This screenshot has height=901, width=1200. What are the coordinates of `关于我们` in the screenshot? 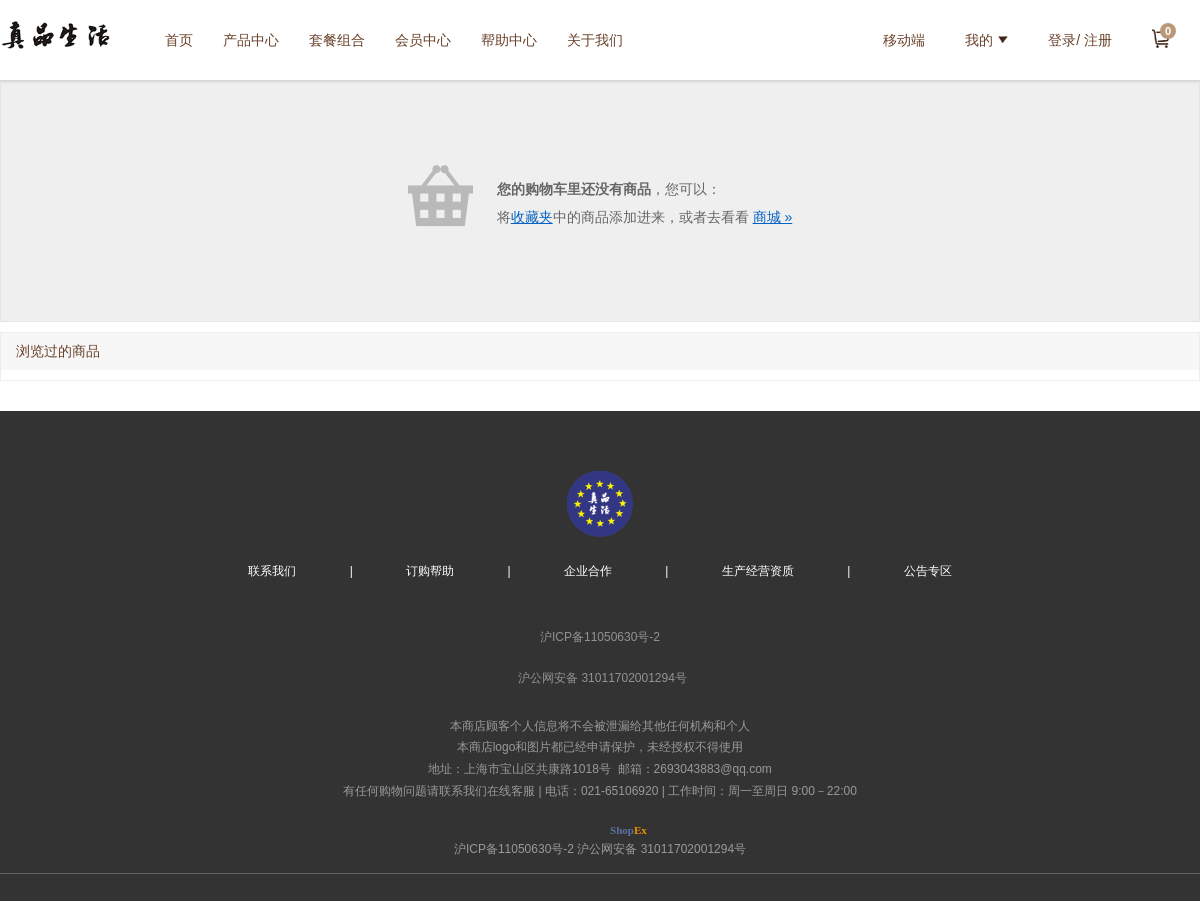 It's located at (595, 40).